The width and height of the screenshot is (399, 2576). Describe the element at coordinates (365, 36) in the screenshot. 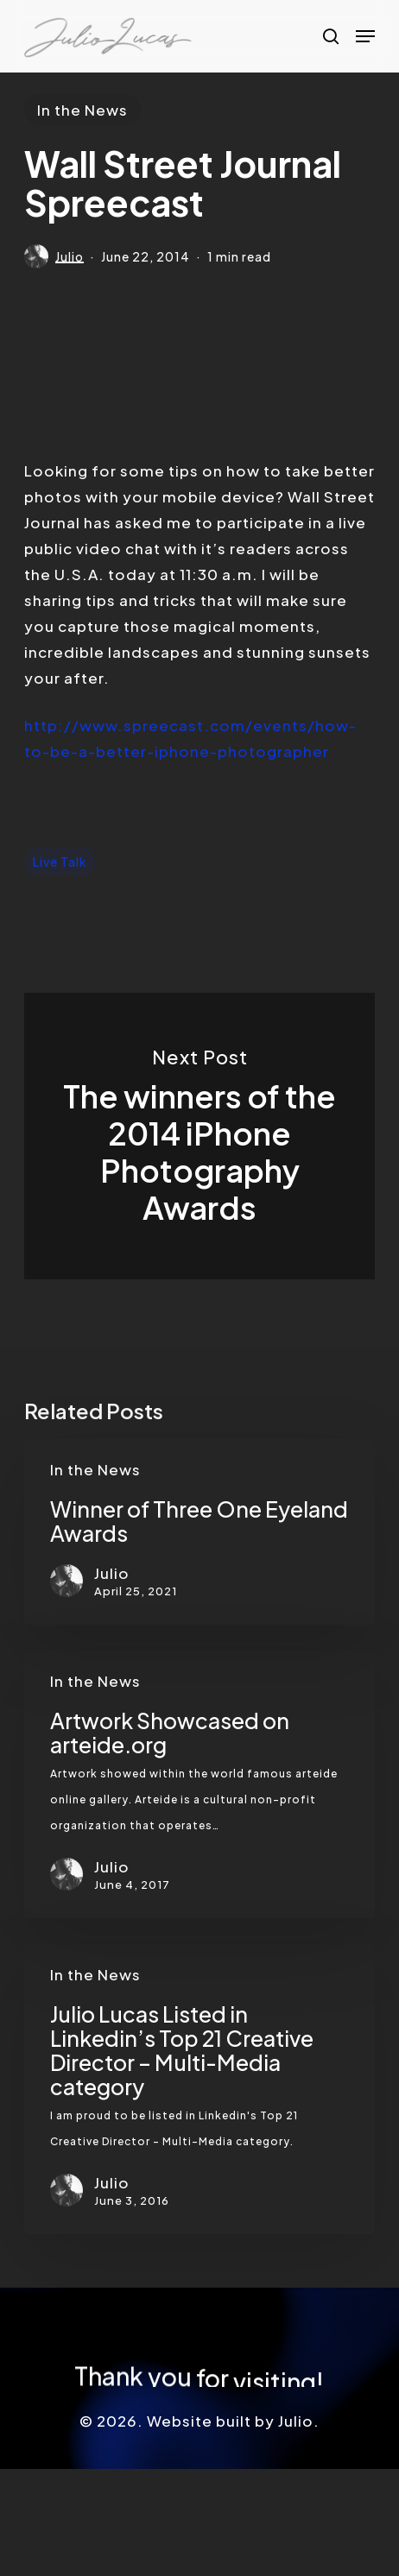

I see `[button]` at that location.